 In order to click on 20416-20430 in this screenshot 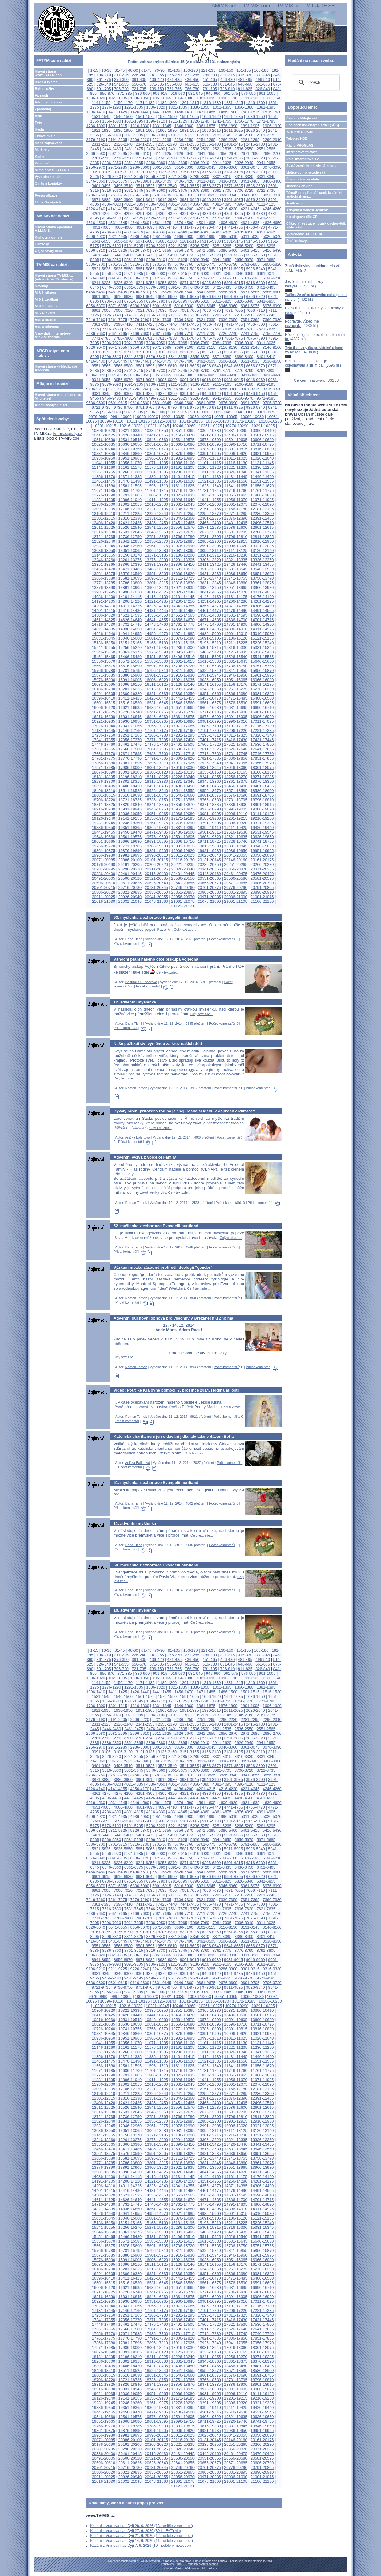, I will do `click(156, 873)`.